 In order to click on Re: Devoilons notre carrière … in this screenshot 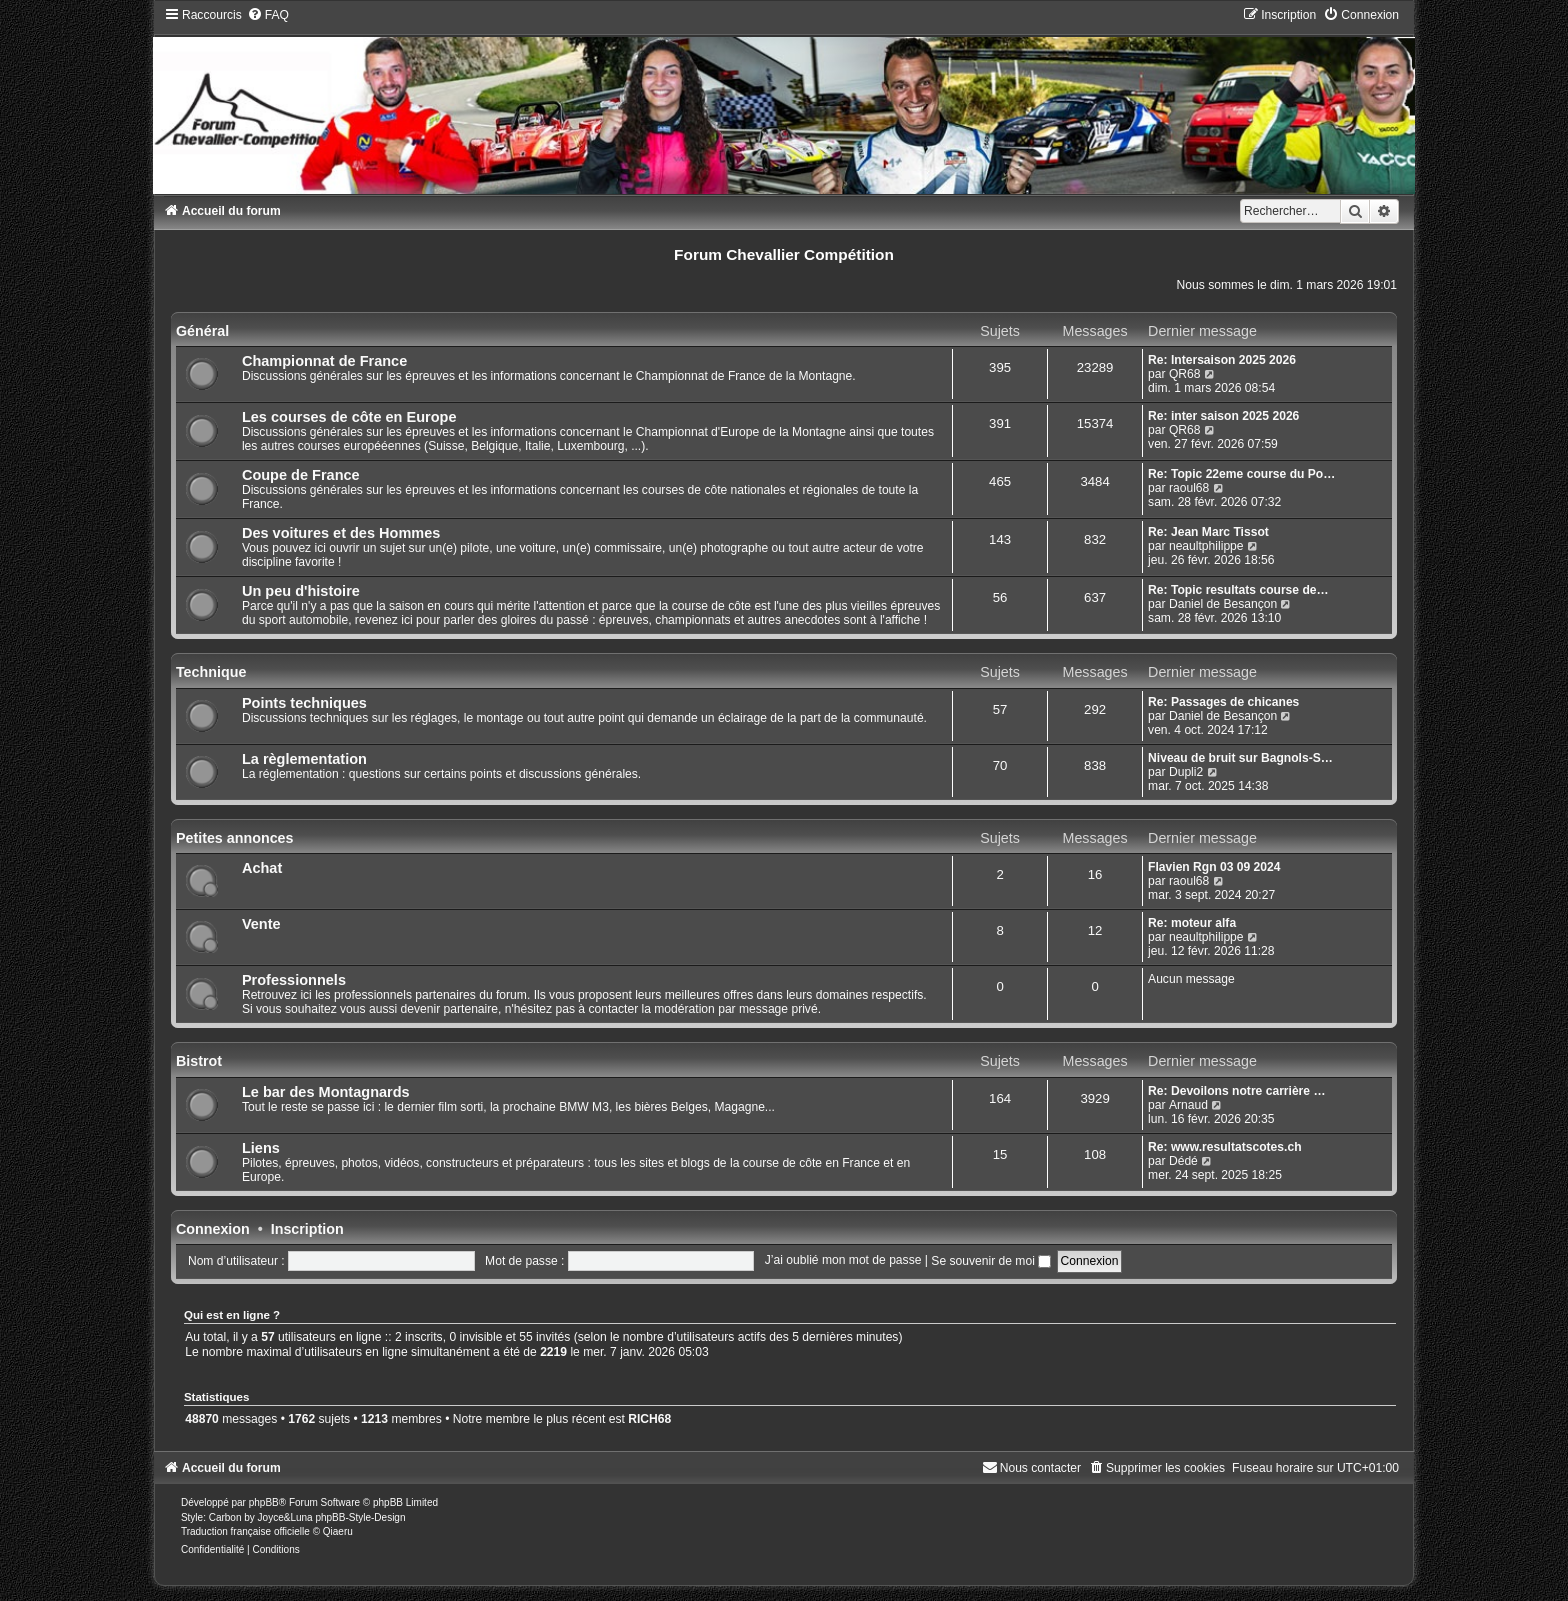, I will do `click(1236, 1091)`.